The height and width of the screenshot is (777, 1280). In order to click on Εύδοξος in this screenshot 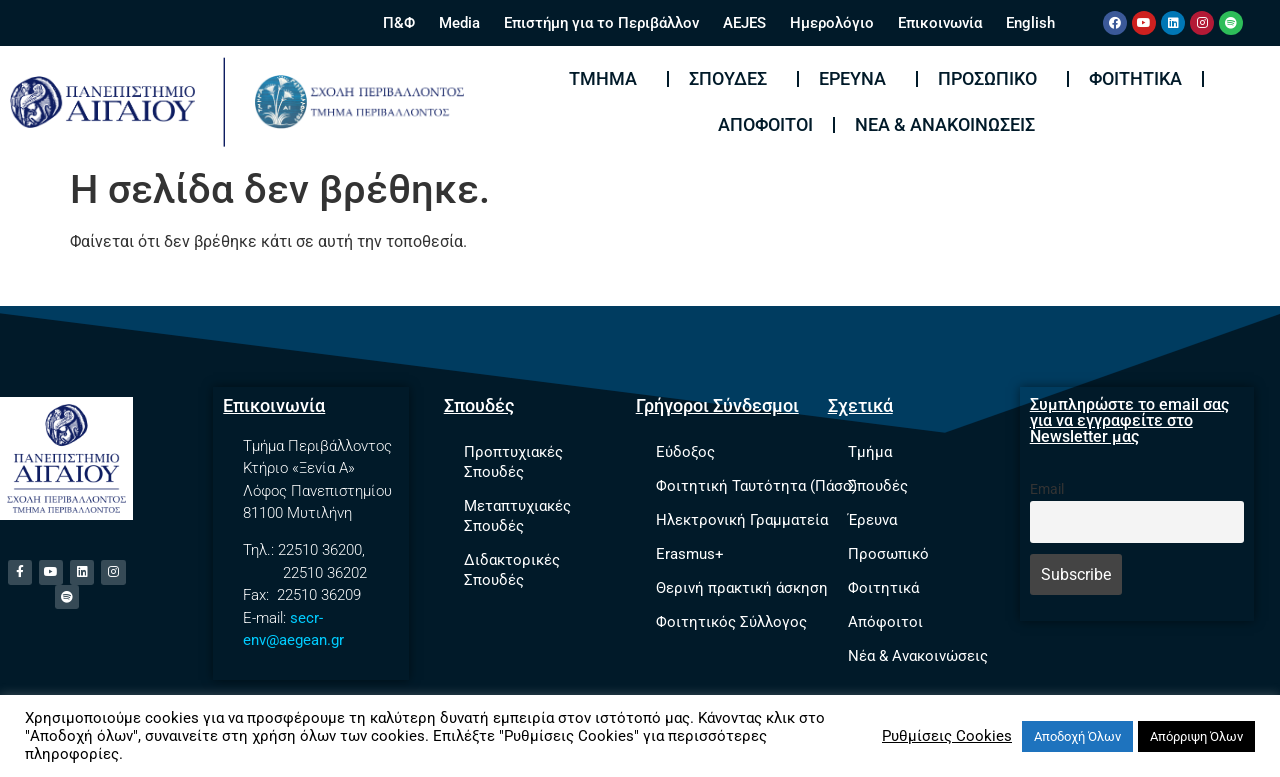, I will do `click(685, 452)`.